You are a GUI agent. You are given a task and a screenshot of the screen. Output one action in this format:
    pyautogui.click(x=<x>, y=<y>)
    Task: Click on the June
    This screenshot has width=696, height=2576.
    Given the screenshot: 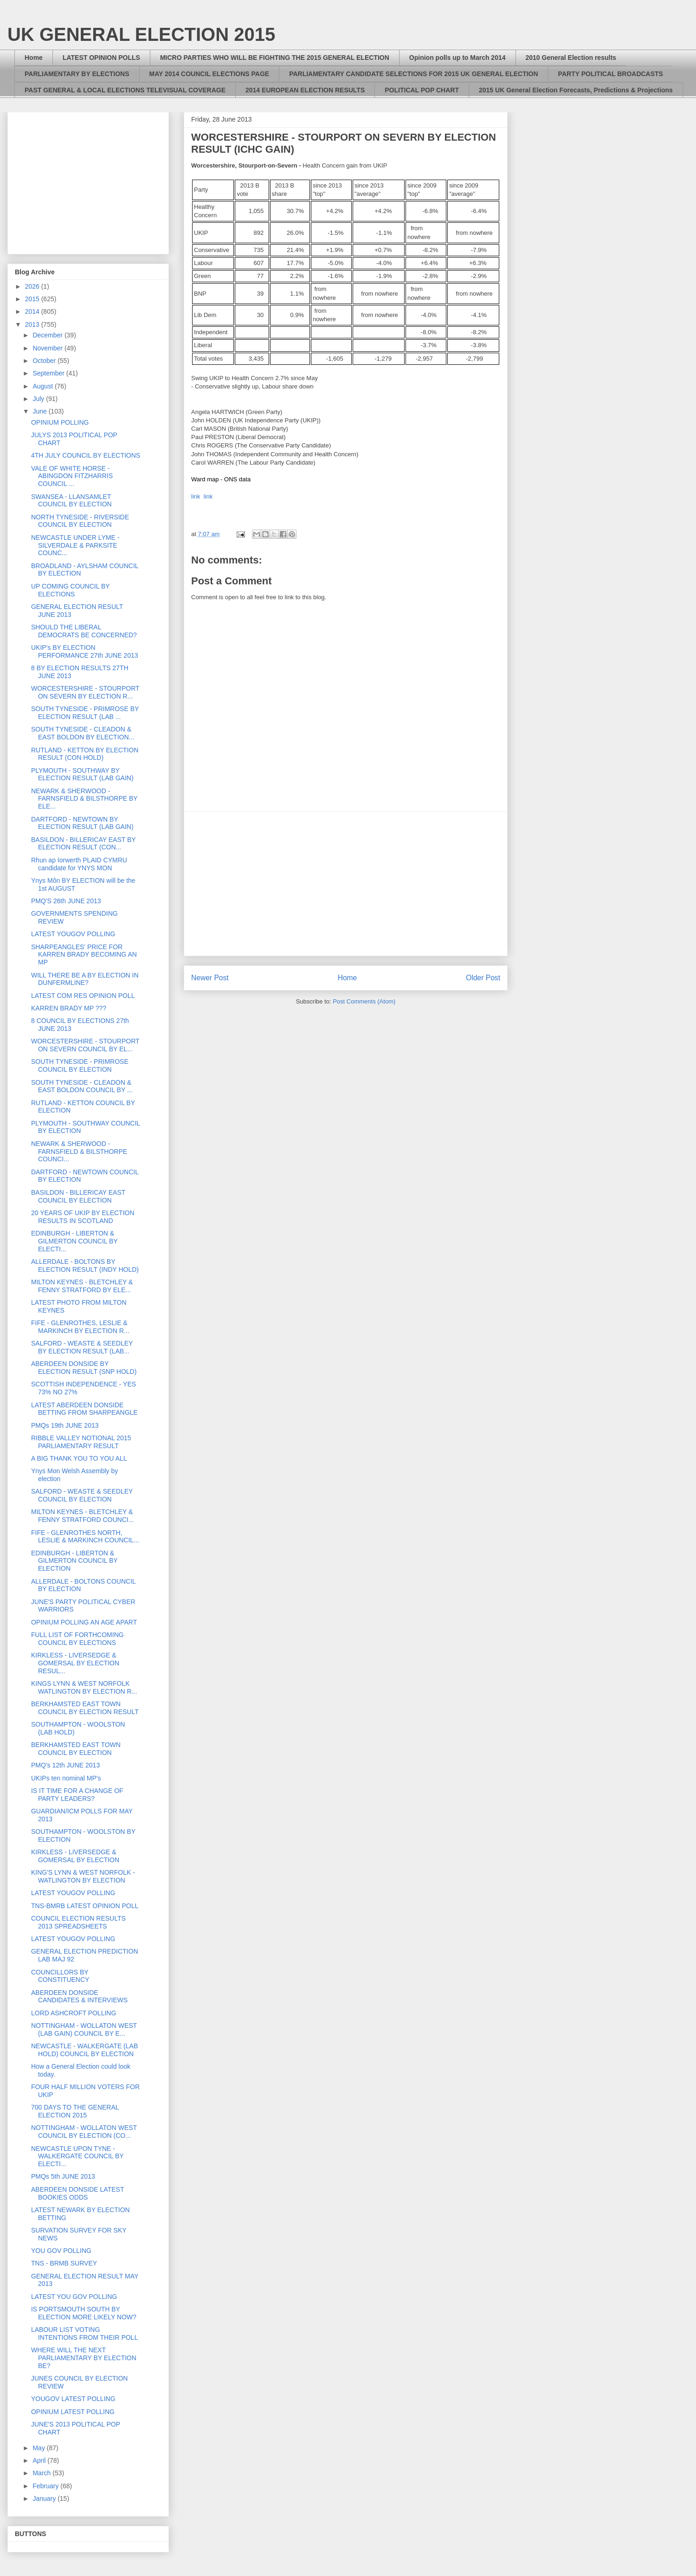 What is the action you would take?
    pyautogui.click(x=40, y=411)
    